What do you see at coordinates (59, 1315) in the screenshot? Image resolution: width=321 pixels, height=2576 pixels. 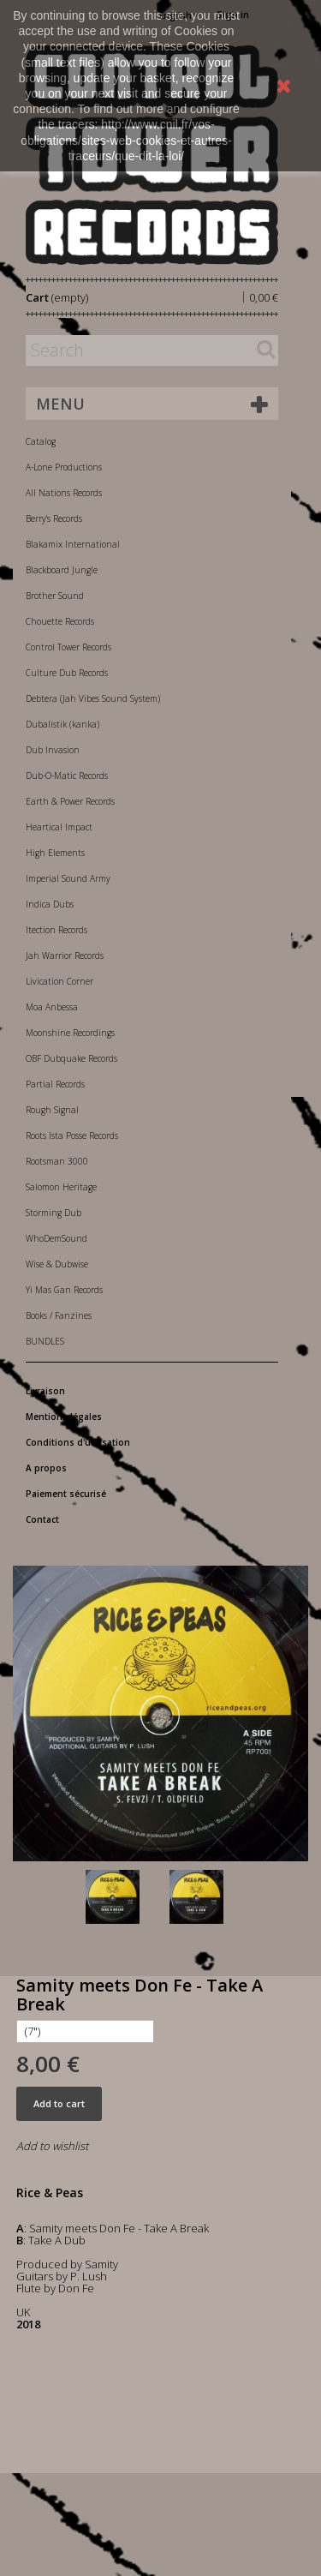 I see `Books / Fanzines` at bounding box center [59, 1315].